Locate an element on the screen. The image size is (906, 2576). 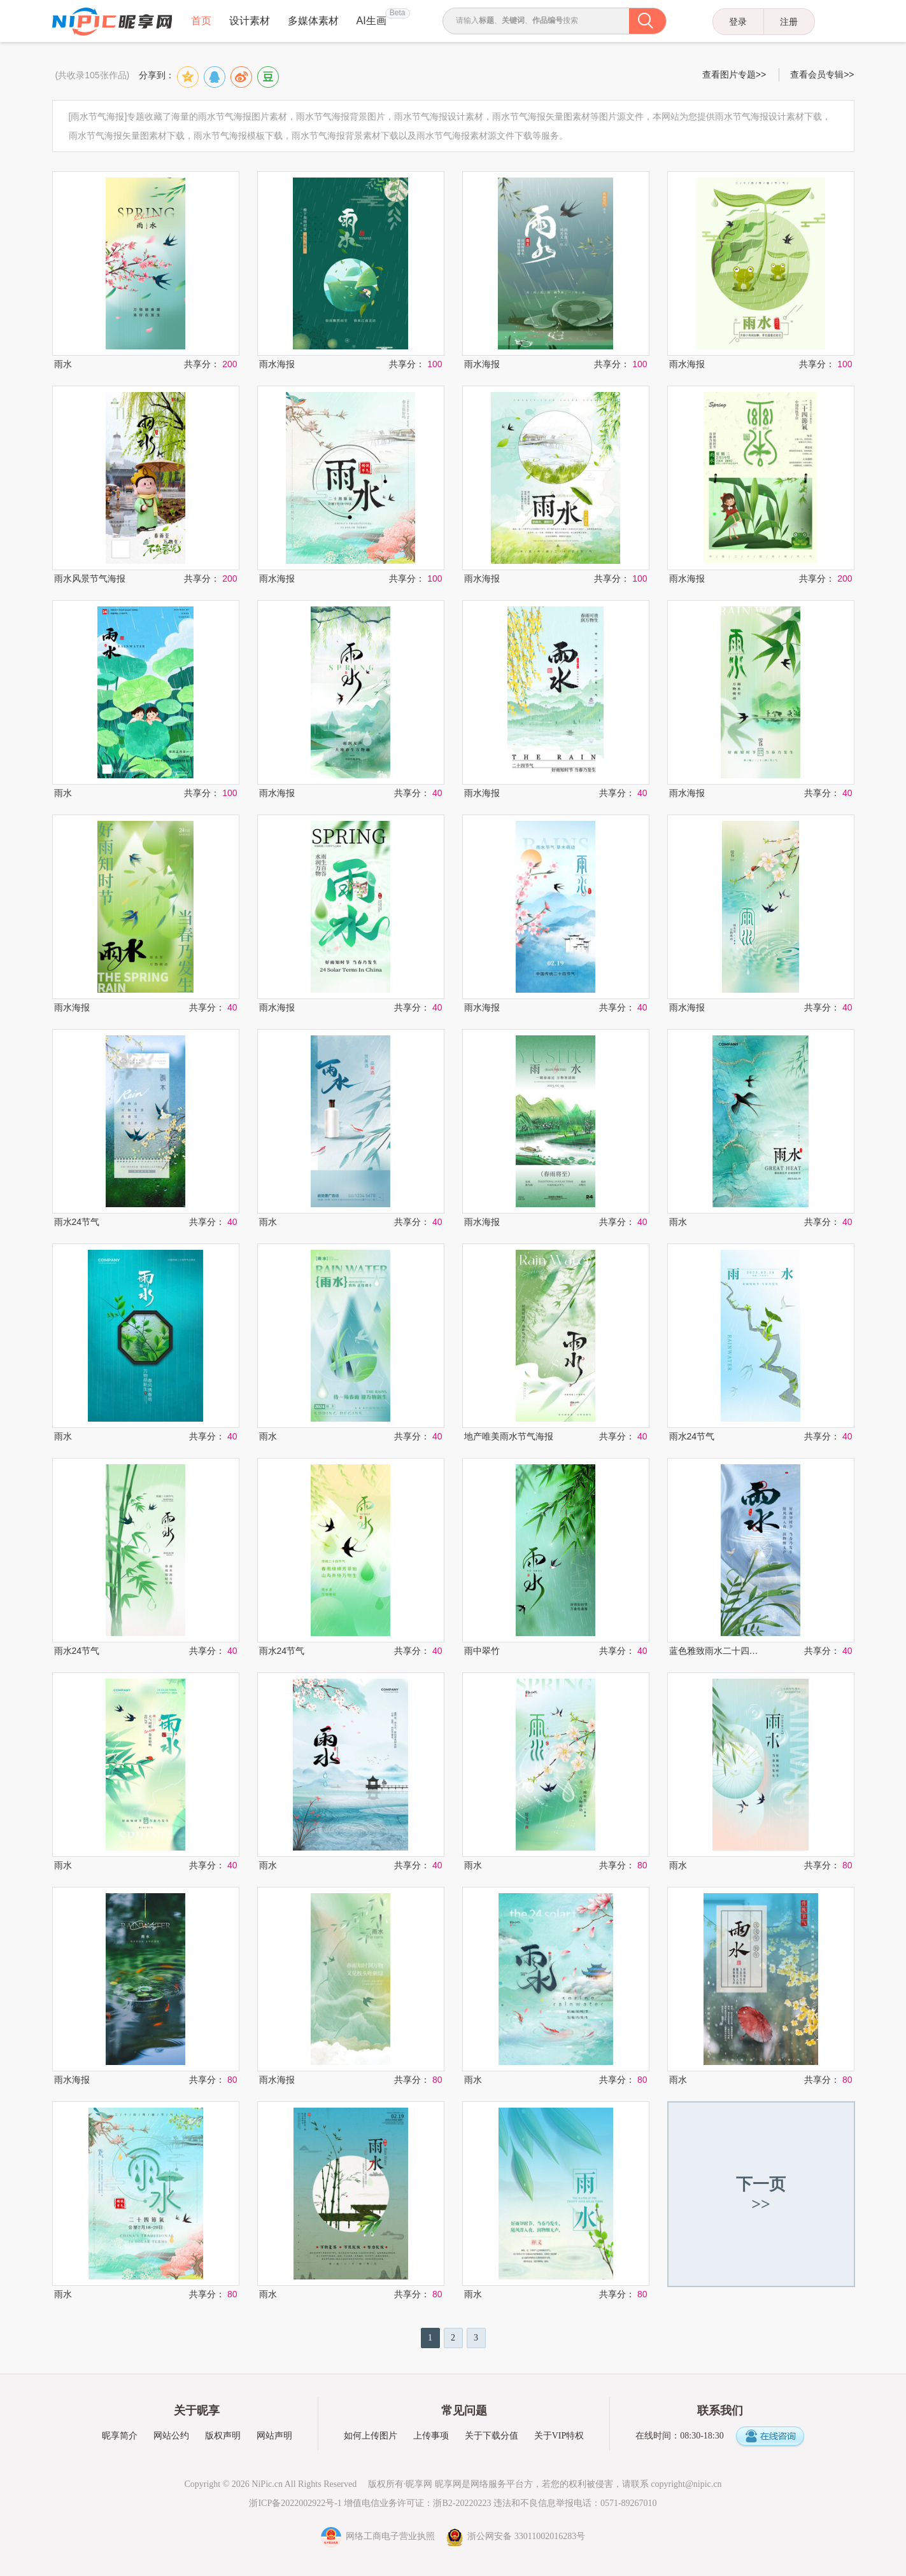
昵享简介 is located at coordinates (120, 2435).